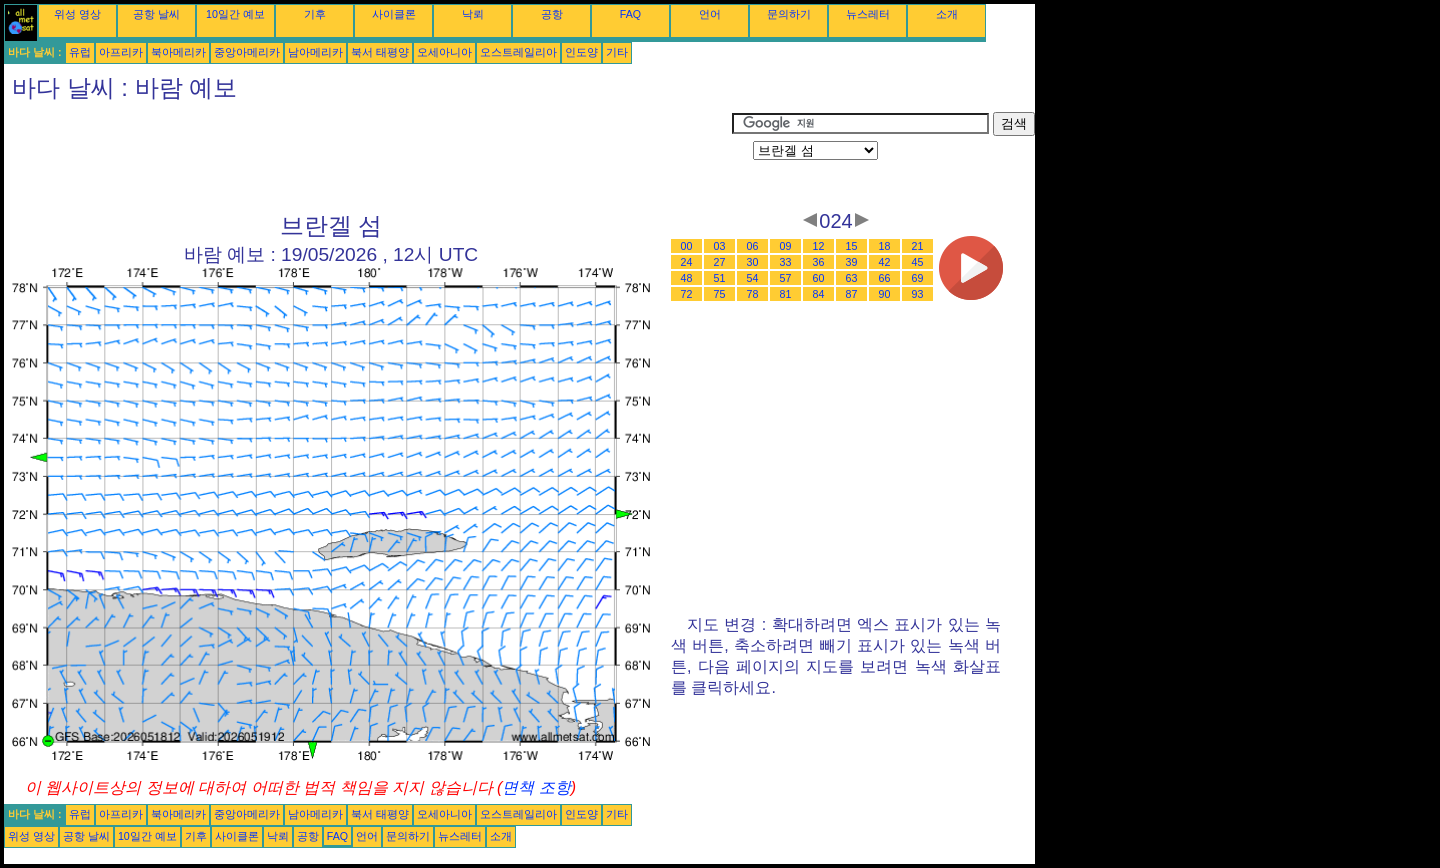 This screenshot has width=1440, height=868. I want to click on 81, so click(786, 294).